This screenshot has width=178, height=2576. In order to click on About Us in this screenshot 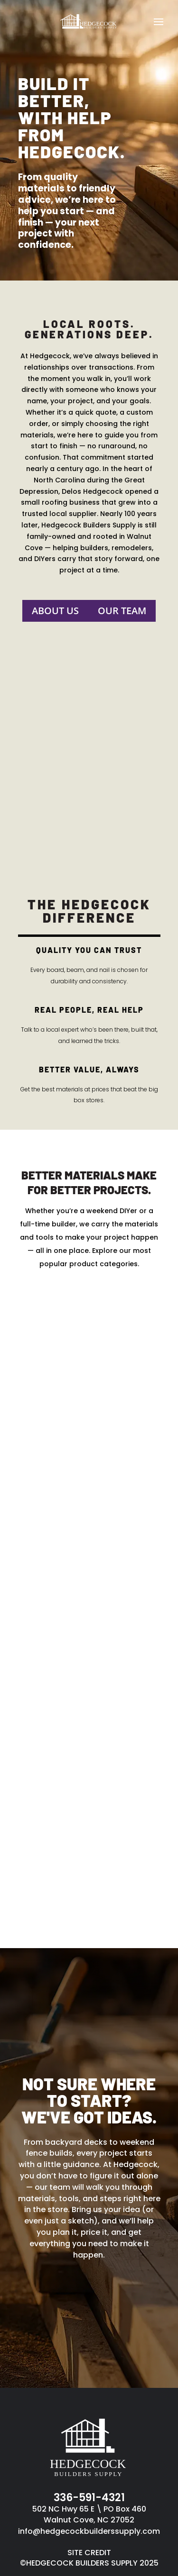, I will do `click(55, 610)`.